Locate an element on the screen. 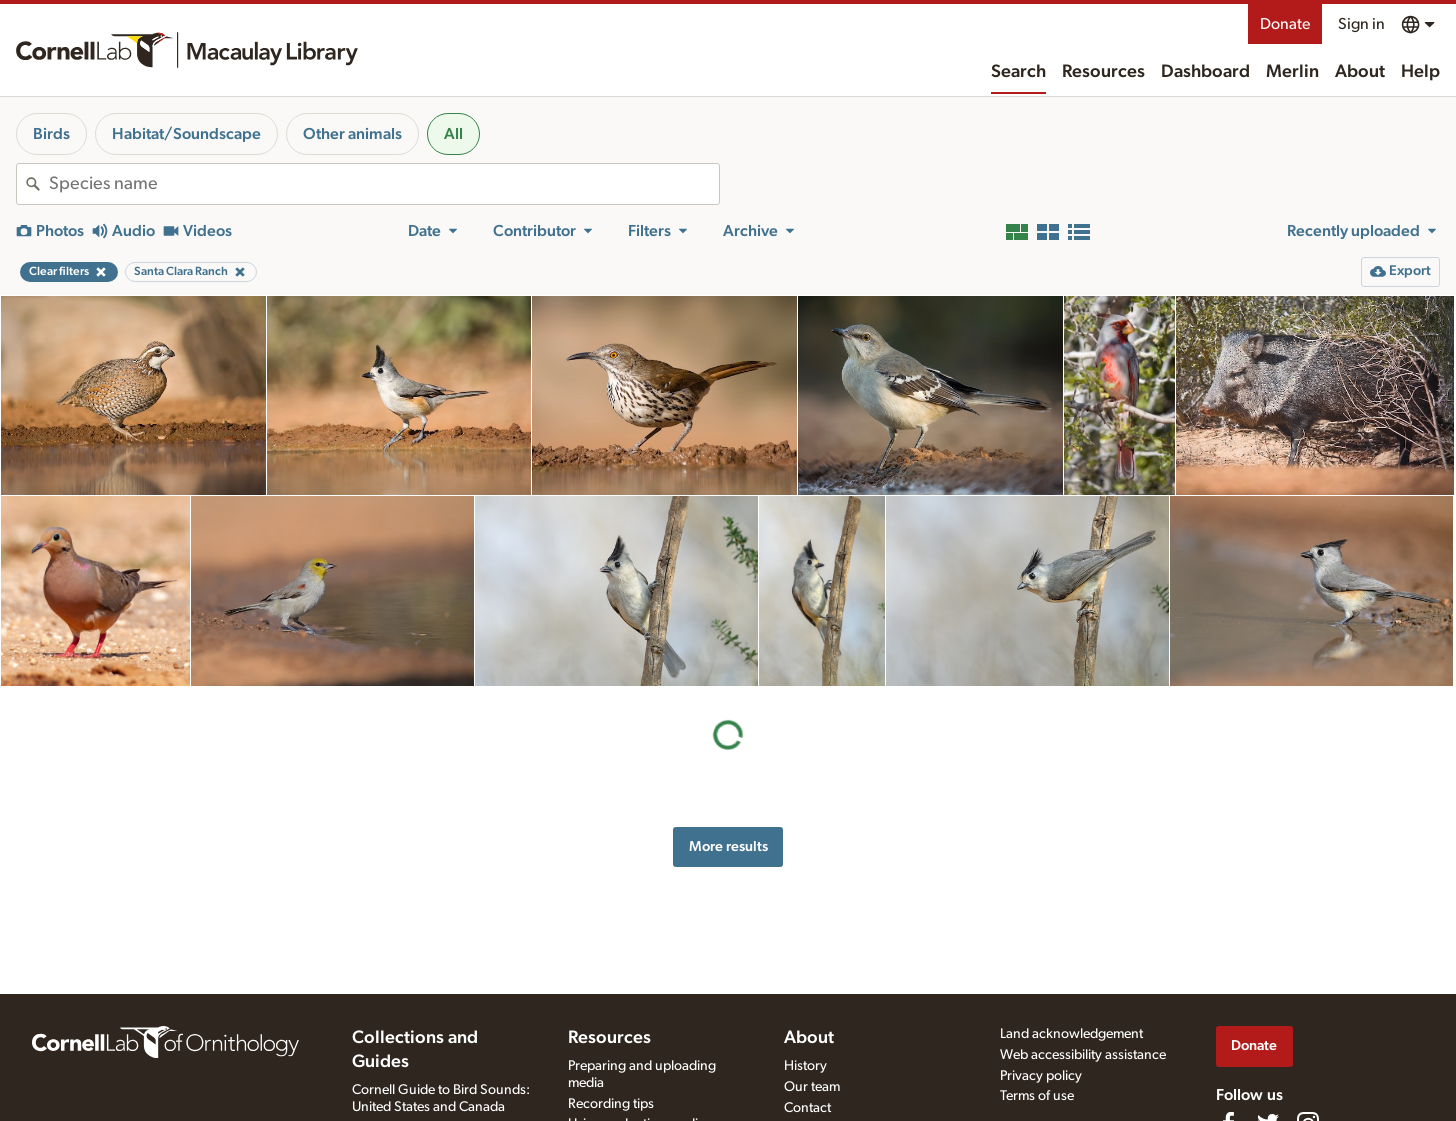 The width and height of the screenshot is (1456, 1121). Land acknowledgement is located at coordinates (1071, 1034).